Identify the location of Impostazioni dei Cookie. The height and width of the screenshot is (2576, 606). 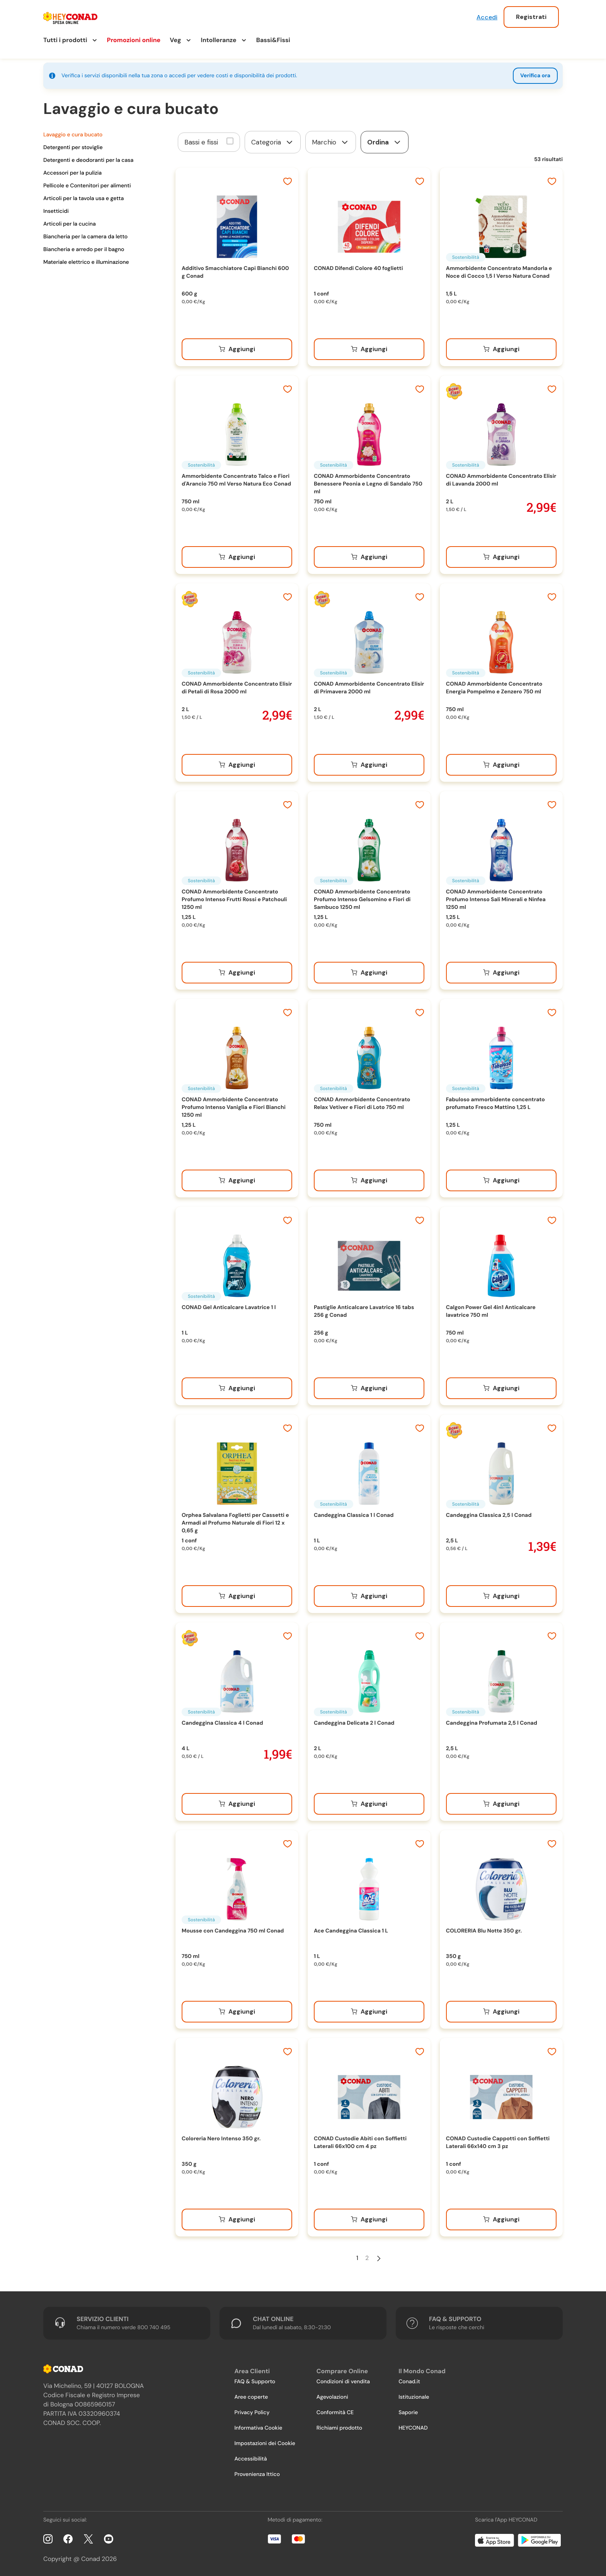
(264, 2443).